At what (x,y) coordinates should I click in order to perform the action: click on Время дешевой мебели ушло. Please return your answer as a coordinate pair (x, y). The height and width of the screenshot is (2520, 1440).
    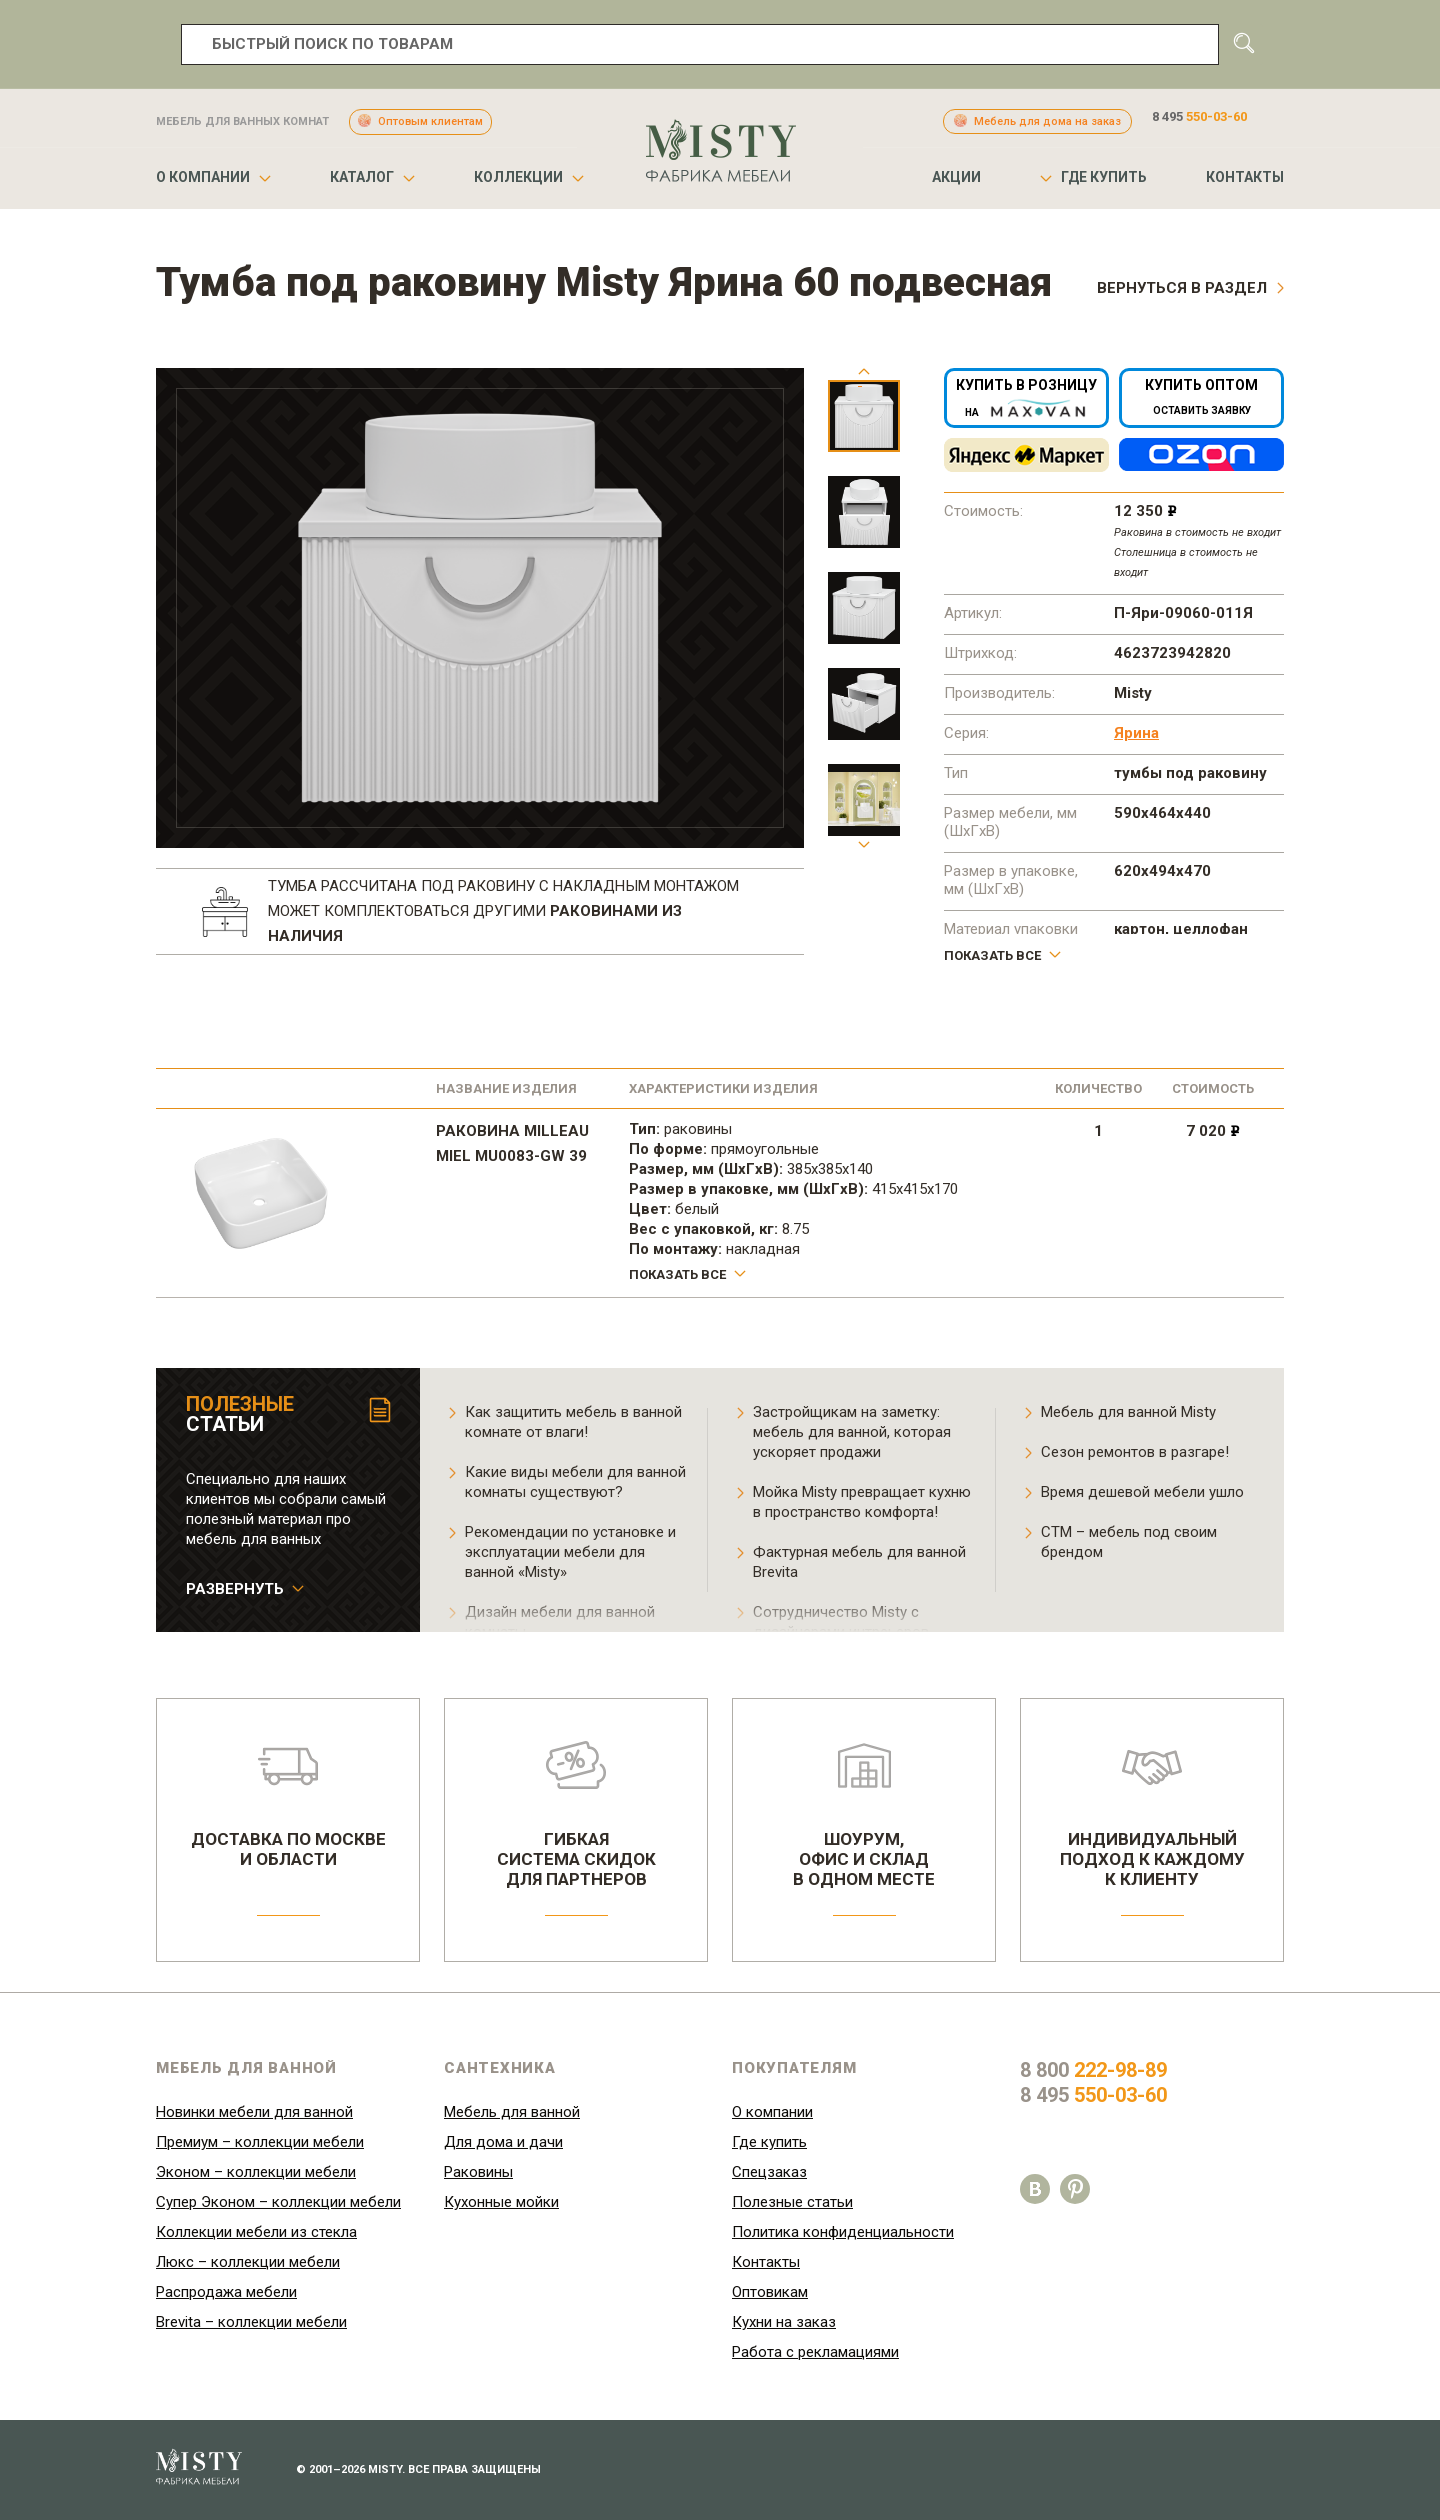
    Looking at the image, I should click on (1142, 1492).